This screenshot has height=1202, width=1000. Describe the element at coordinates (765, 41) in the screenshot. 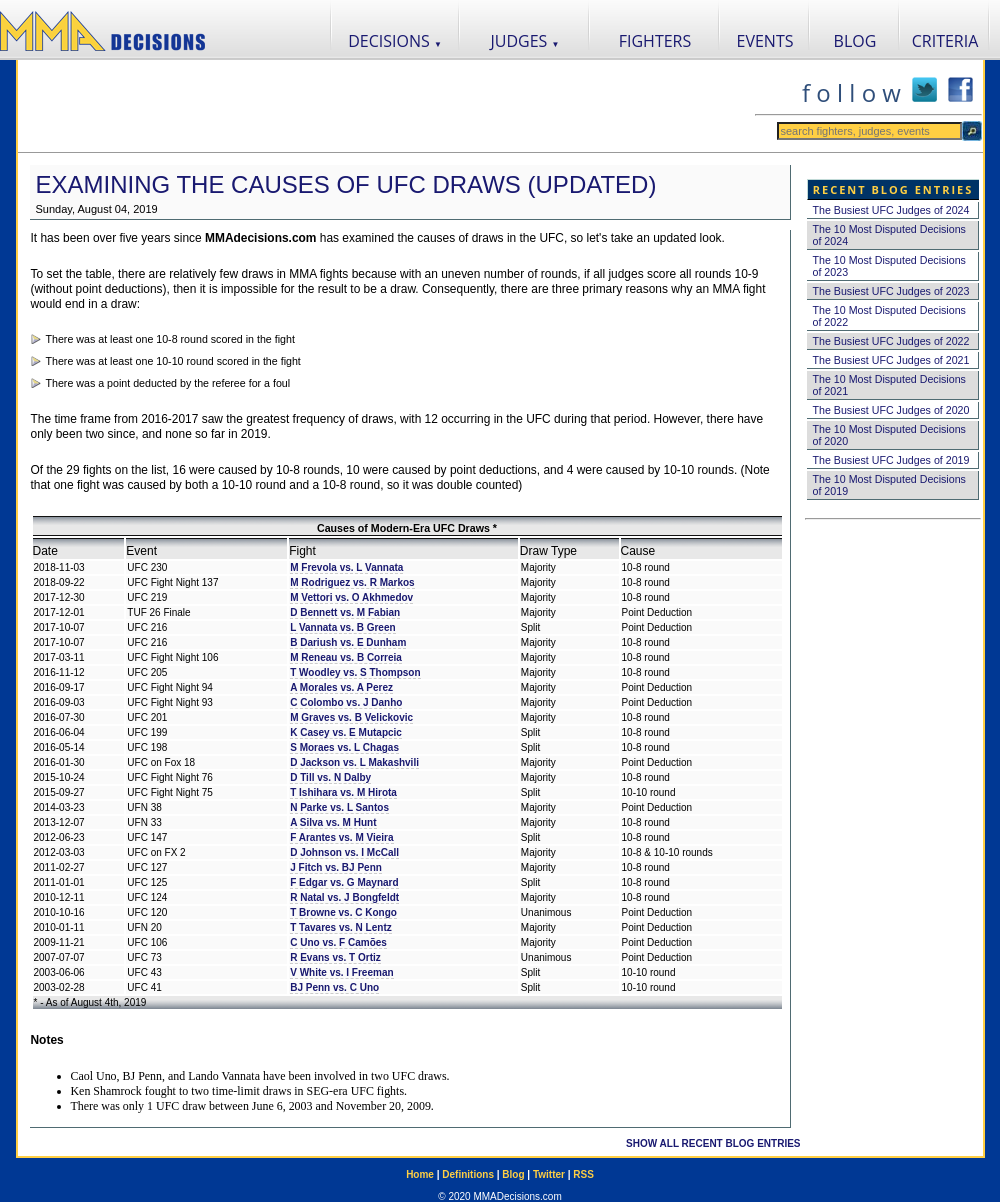

I see `EVENTS` at that location.